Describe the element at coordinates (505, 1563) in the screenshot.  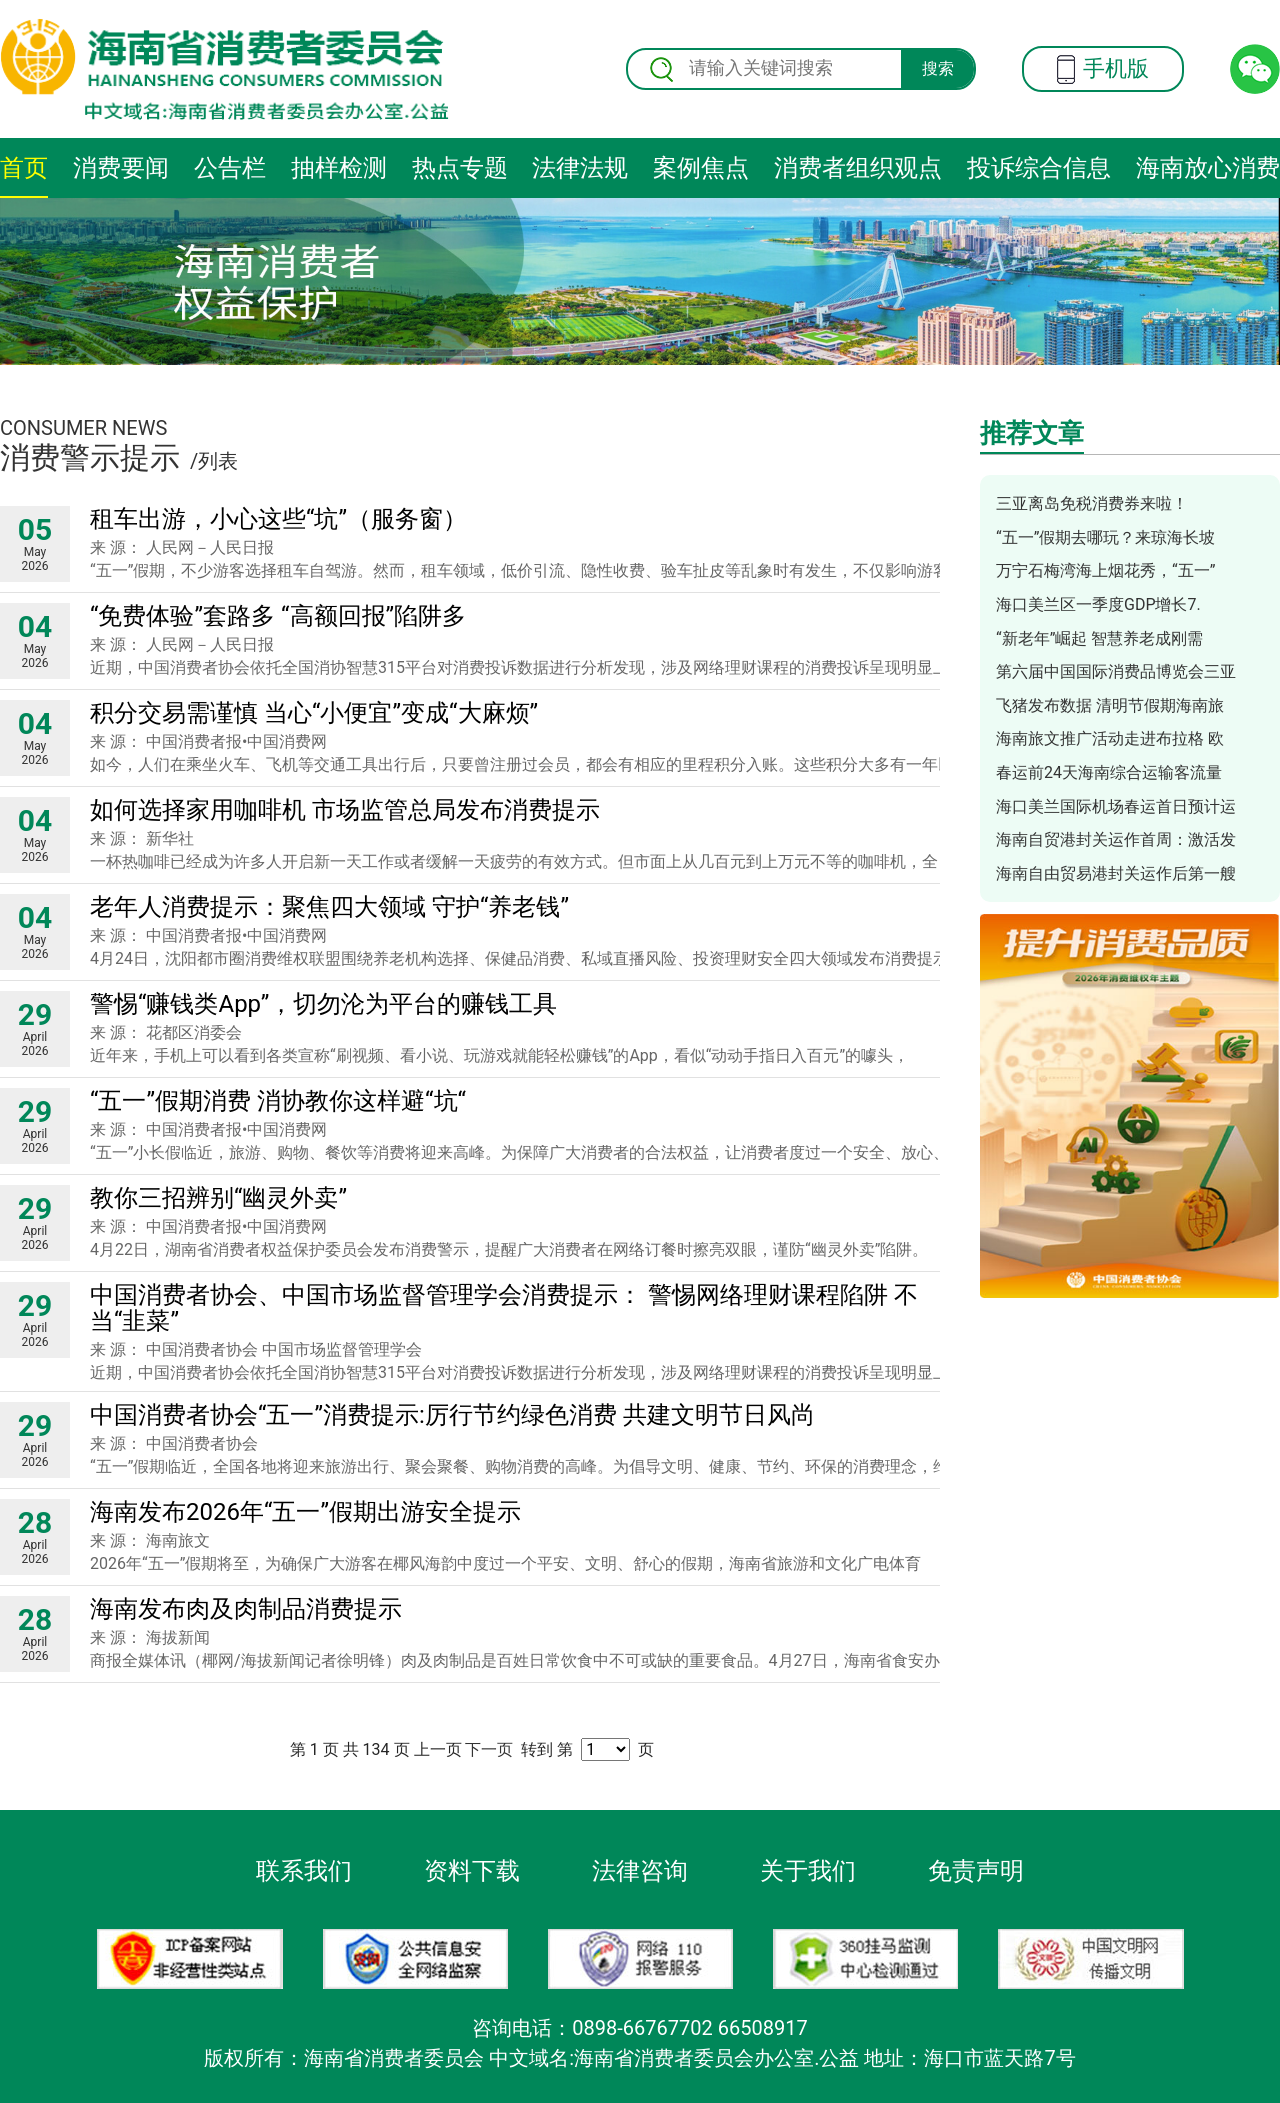
I see `2026年“五一”假期将至，为确保广大游客在椰风海韵中度过一个平安、文明、舒心的假期，海南省旅游和文化广电体育` at that location.